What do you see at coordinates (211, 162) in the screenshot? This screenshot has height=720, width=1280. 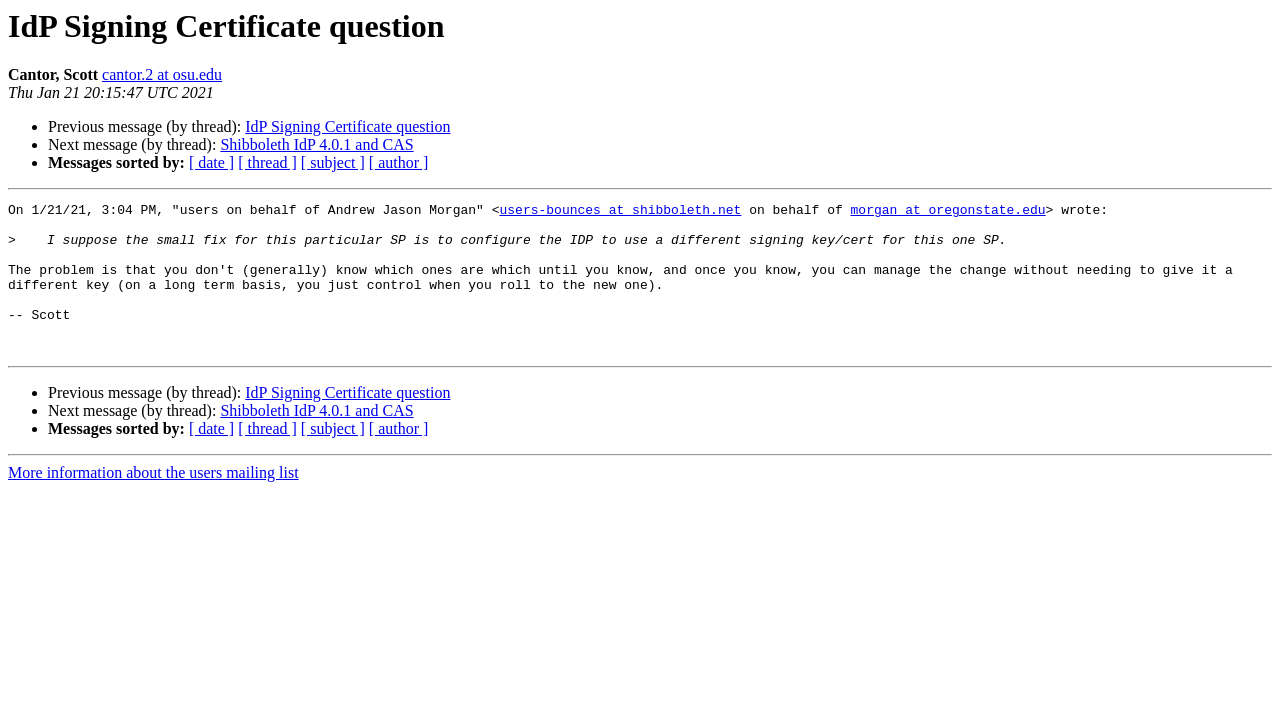 I see `[ date ]` at bounding box center [211, 162].